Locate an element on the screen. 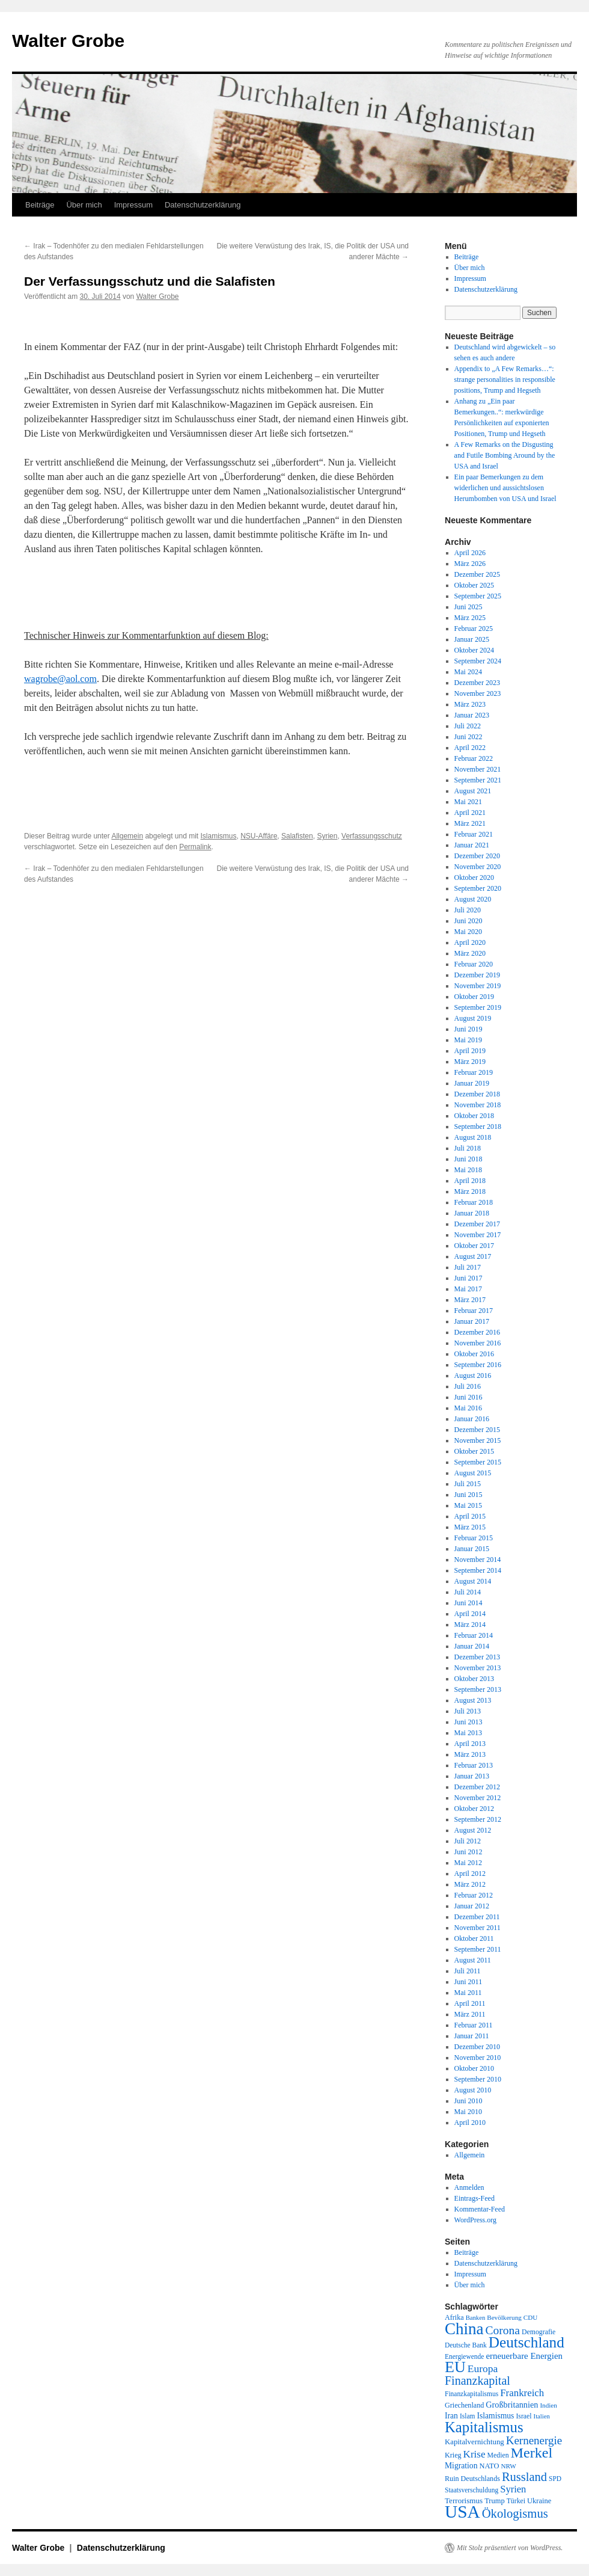 Image resolution: width=589 pixels, height=2576 pixels. CDU [CDU (17 Einträge)] is located at coordinates (530, 2317).